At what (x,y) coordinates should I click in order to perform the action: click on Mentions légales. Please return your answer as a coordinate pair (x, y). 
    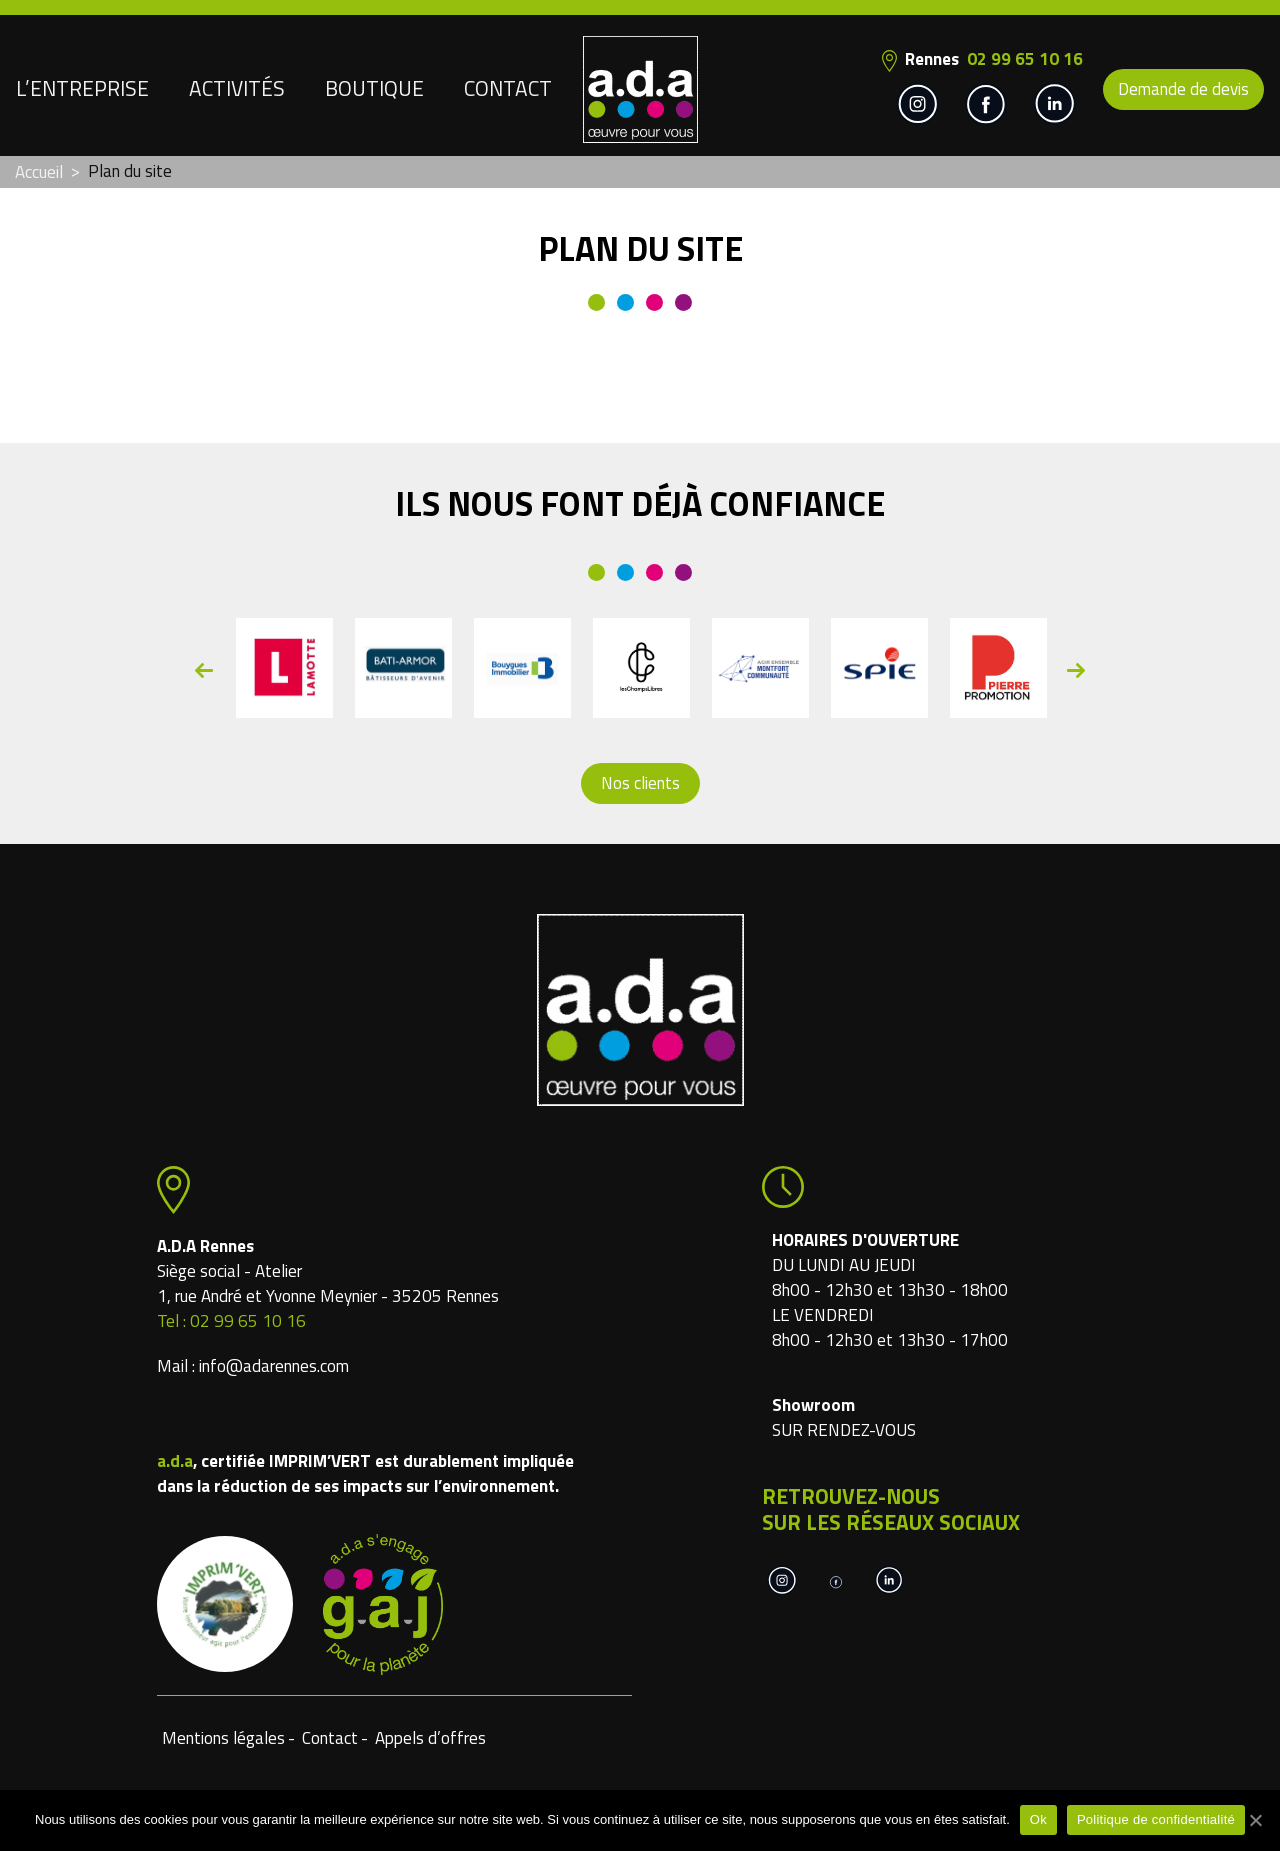
    Looking at the image, I should click on (223, 1738).